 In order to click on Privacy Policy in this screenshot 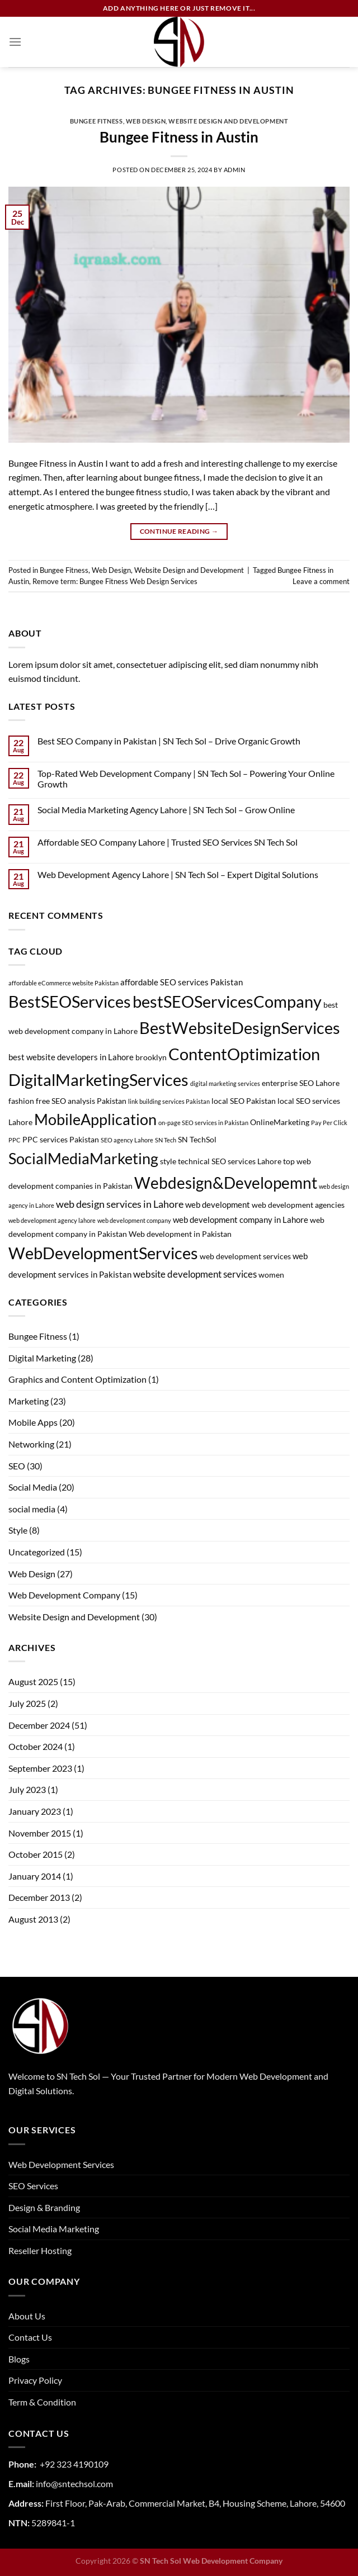, I will do `click(35, 2380)`.